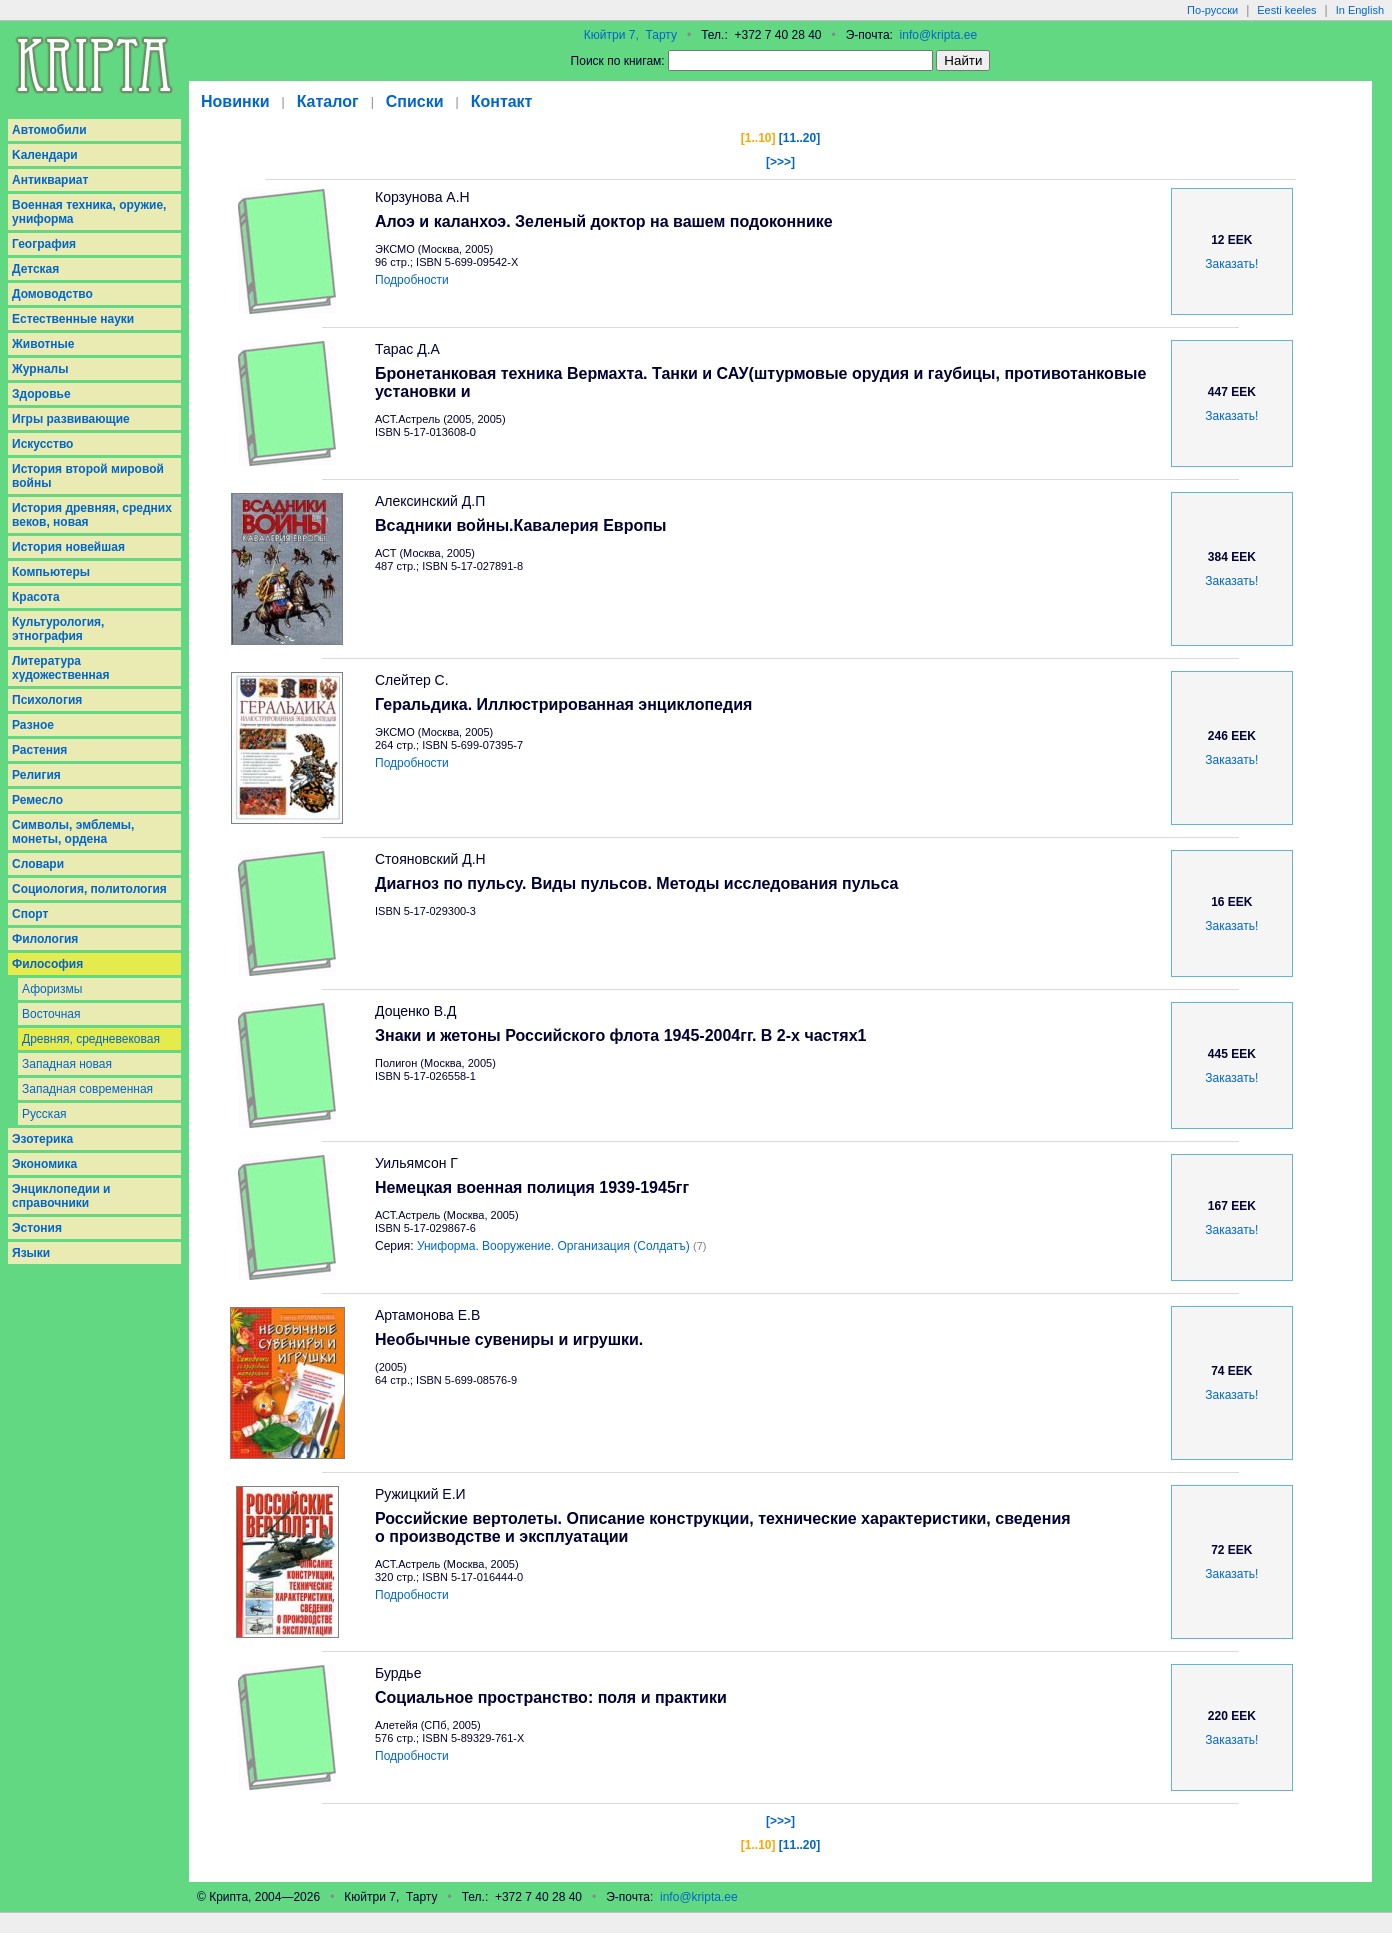  What do you see at coordinates (73, 832) in the screenshot?
I see `Символы, эмблемы, монеты, ордена` at bounding box center [73, 832].